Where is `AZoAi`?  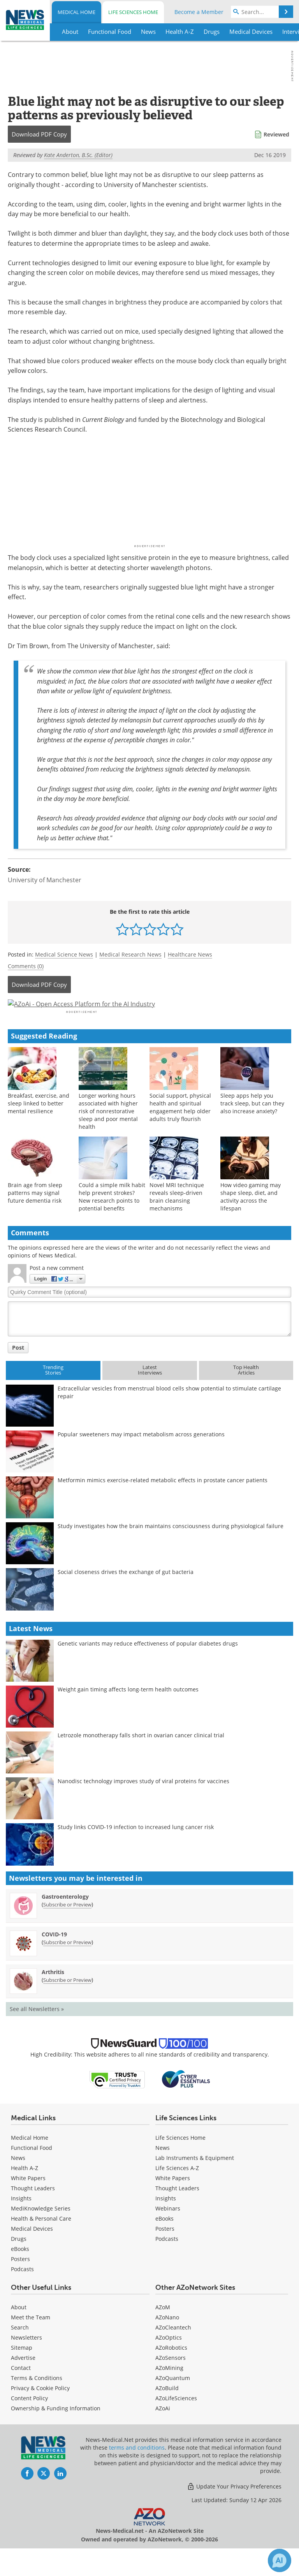
AZoAi is located at coordinates (162, 2429).